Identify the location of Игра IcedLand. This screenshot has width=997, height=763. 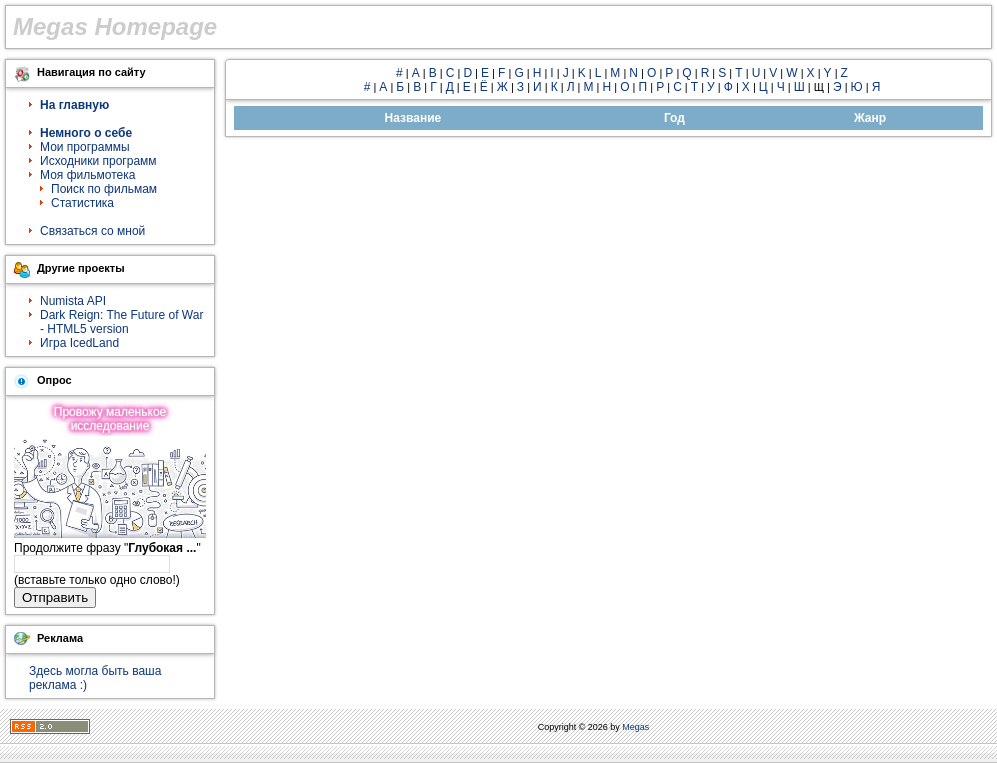
(79, 343).